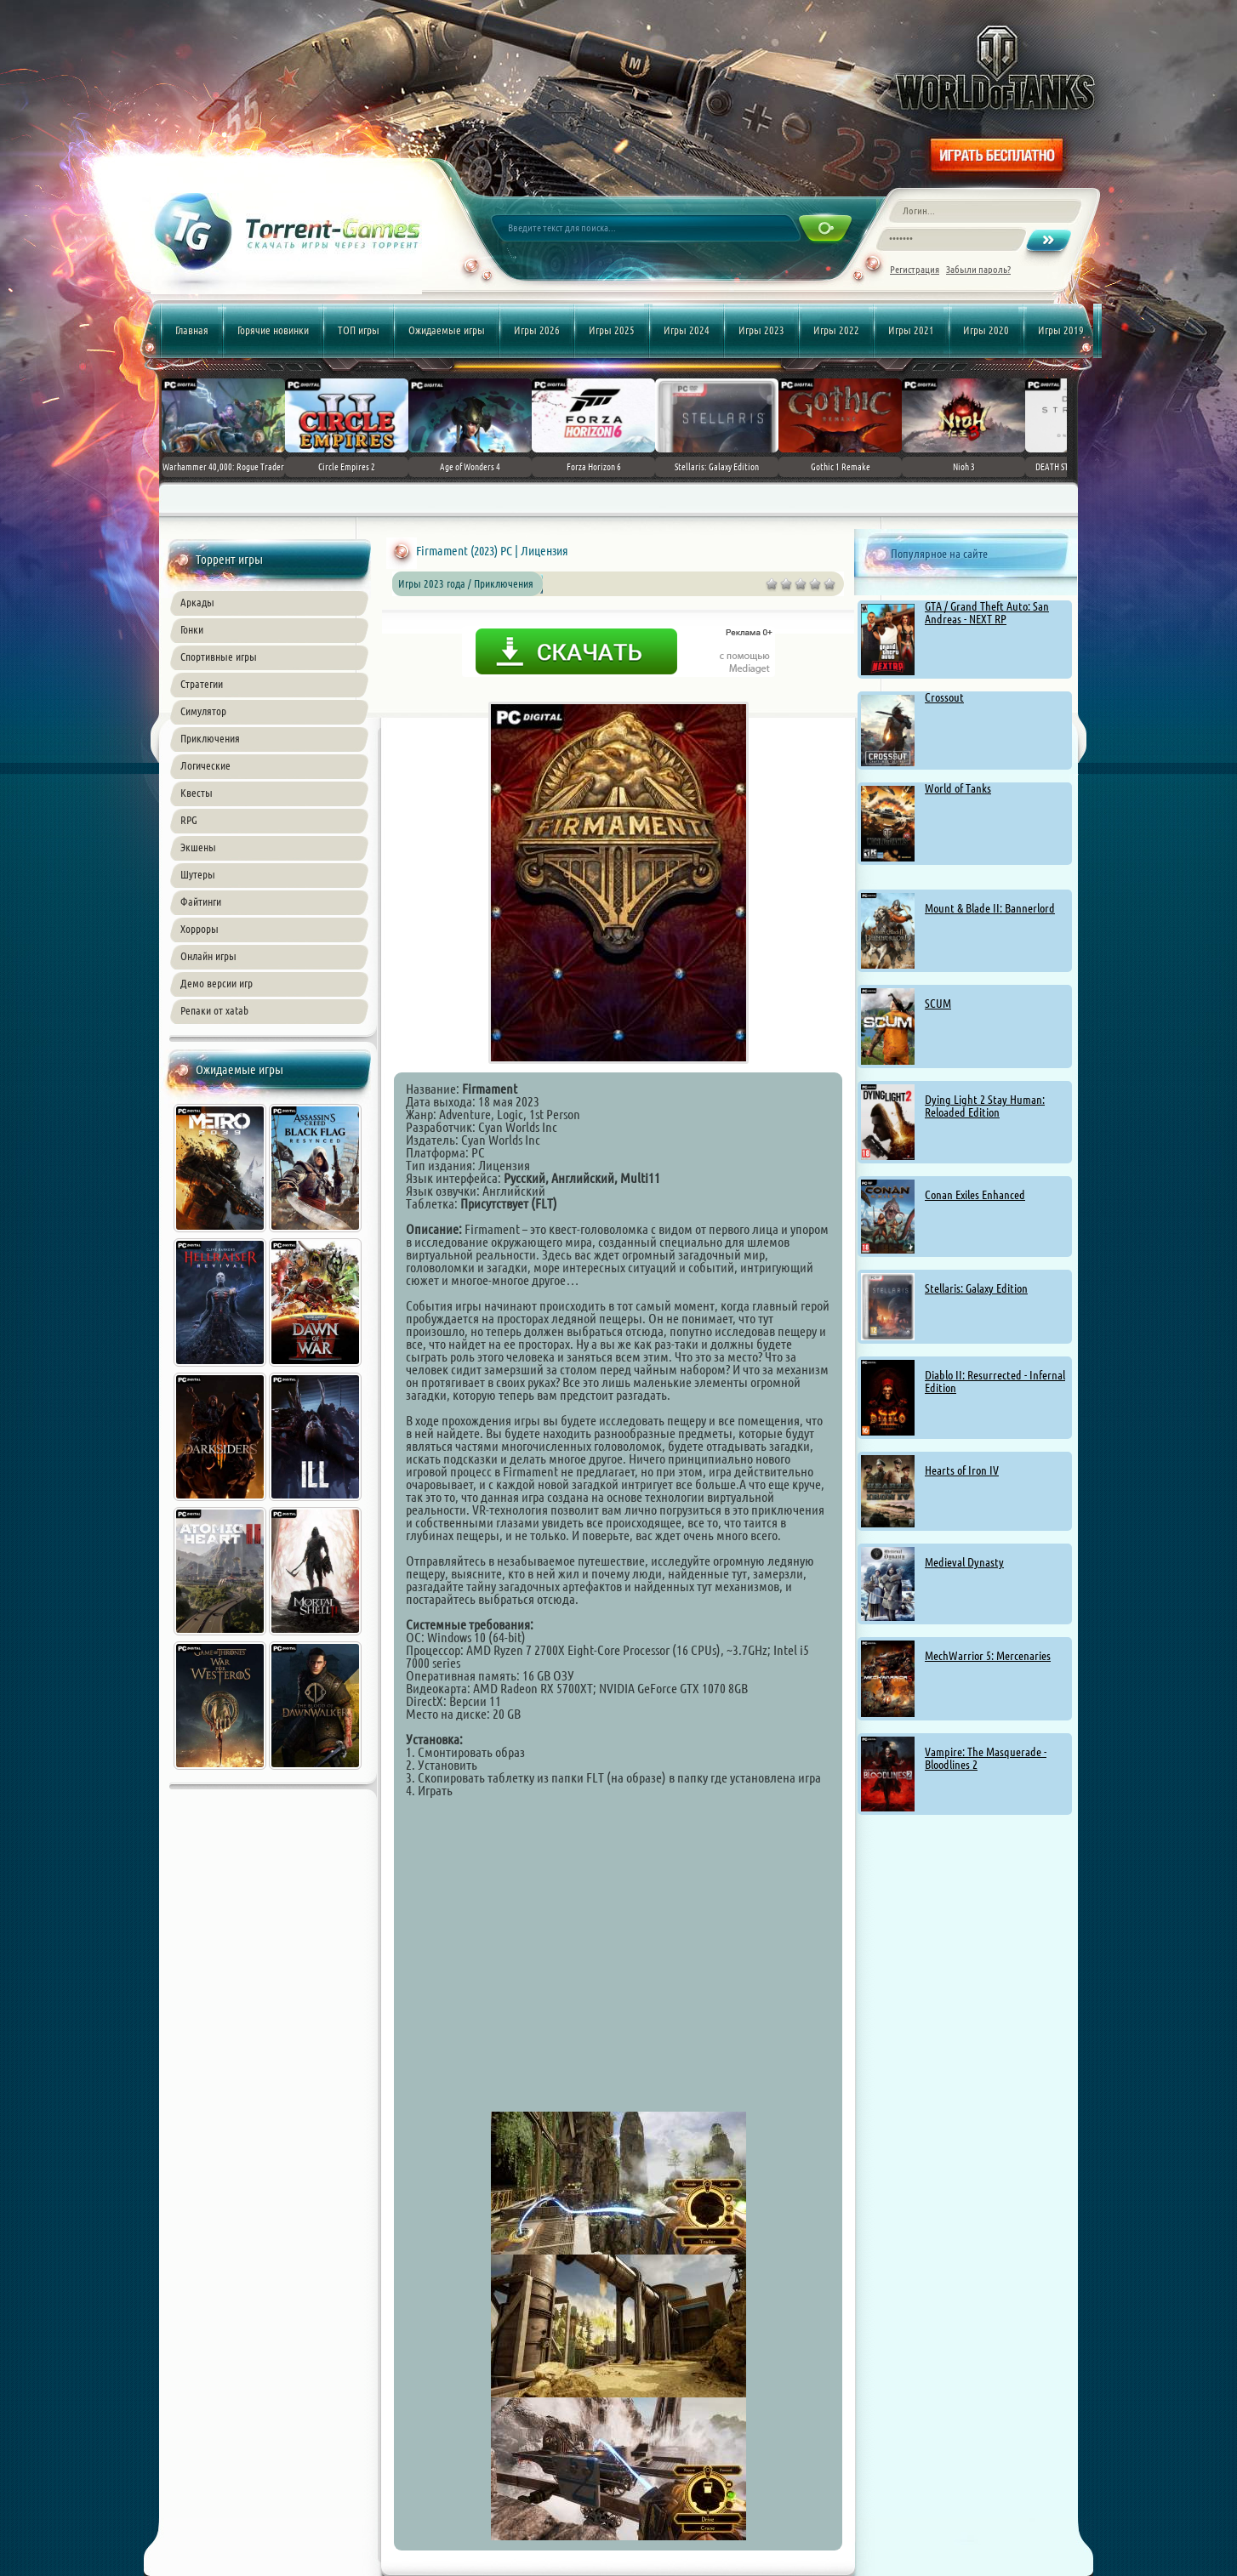 The image size is (1237, 2576). Describe the element at coordinates (197, 602) in the screenshot. I see `Аркады` at that location.